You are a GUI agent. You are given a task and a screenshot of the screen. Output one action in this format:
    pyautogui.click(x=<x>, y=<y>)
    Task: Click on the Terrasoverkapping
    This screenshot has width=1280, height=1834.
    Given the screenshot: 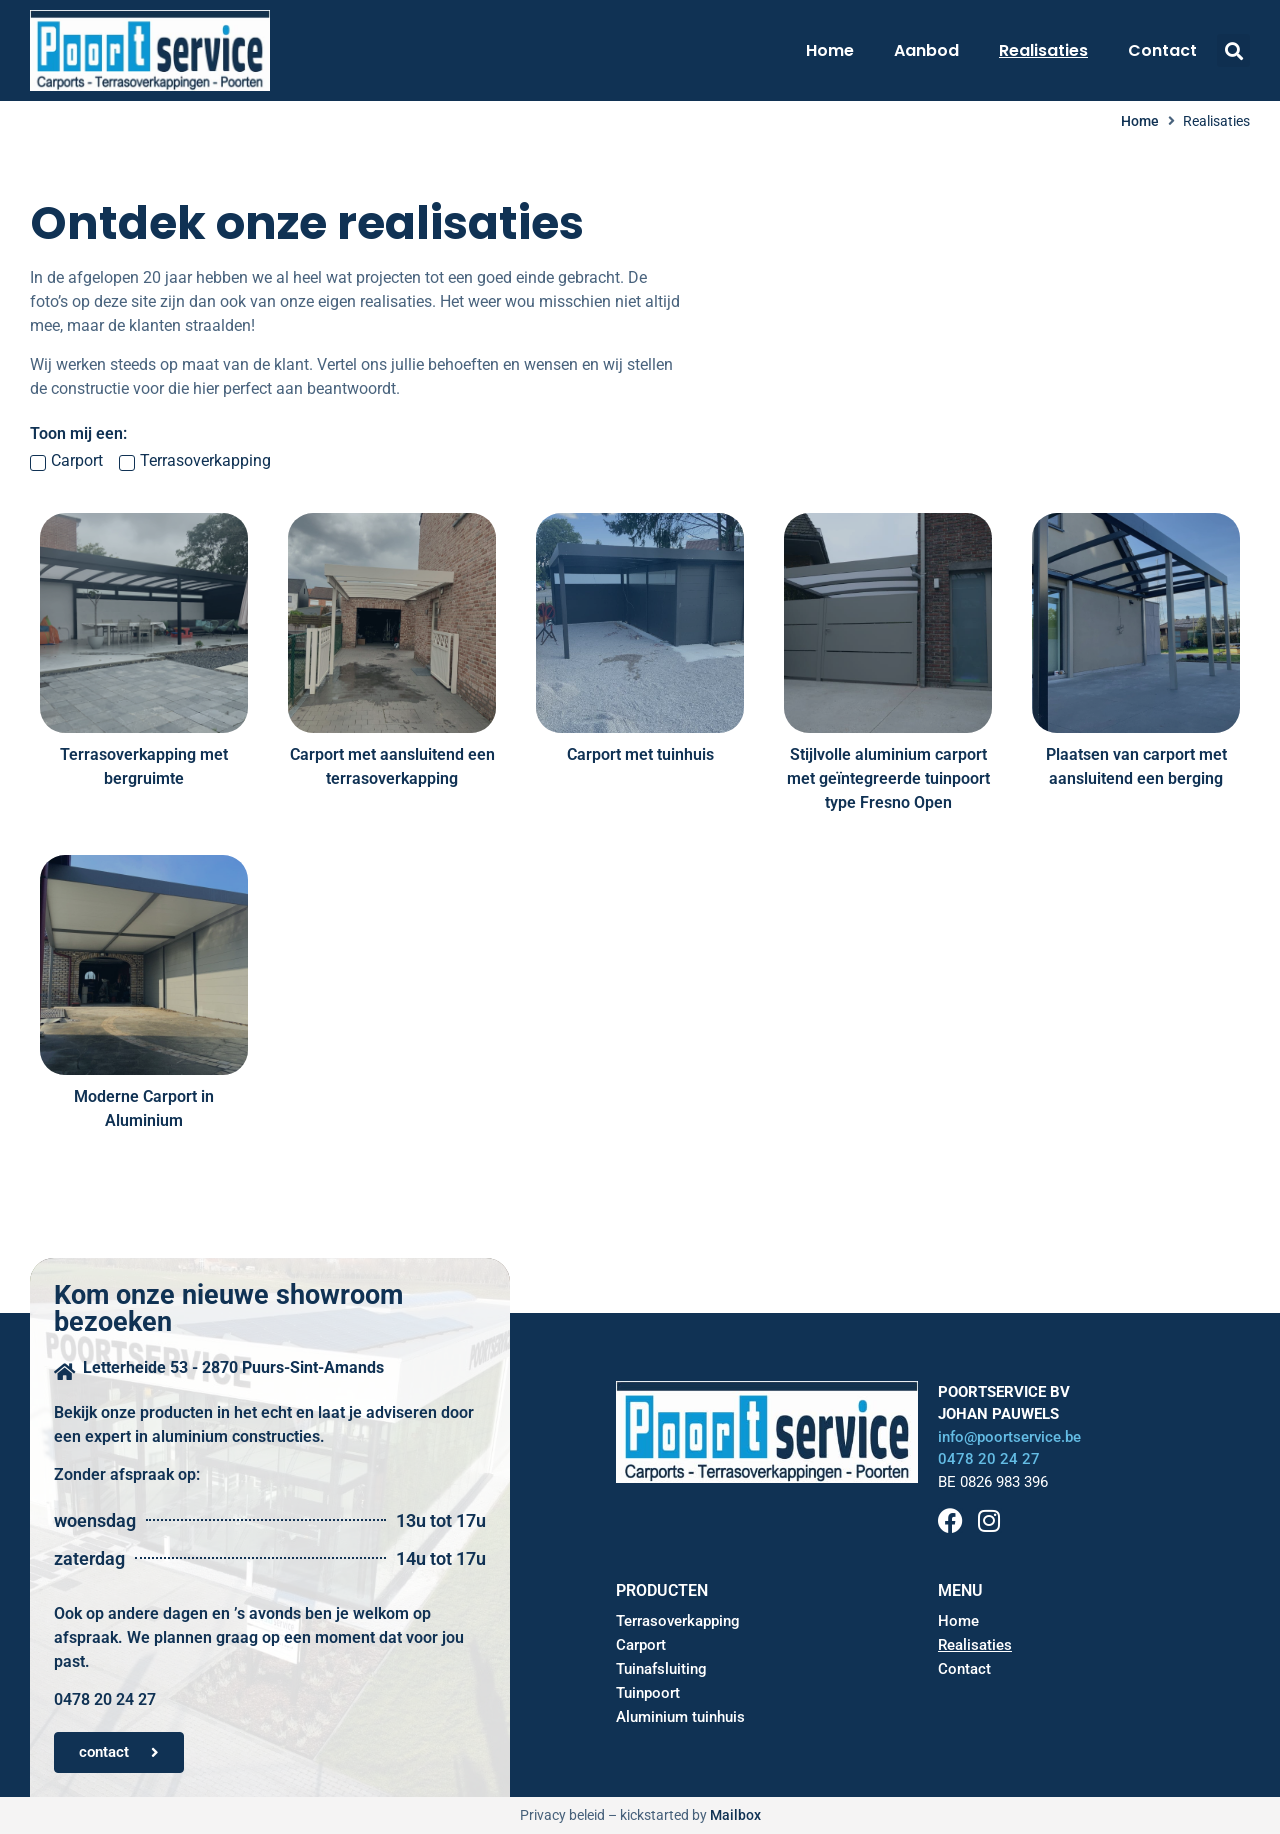 What is the action you would take?
    pyautogui.click(x=678, y=1621)
    